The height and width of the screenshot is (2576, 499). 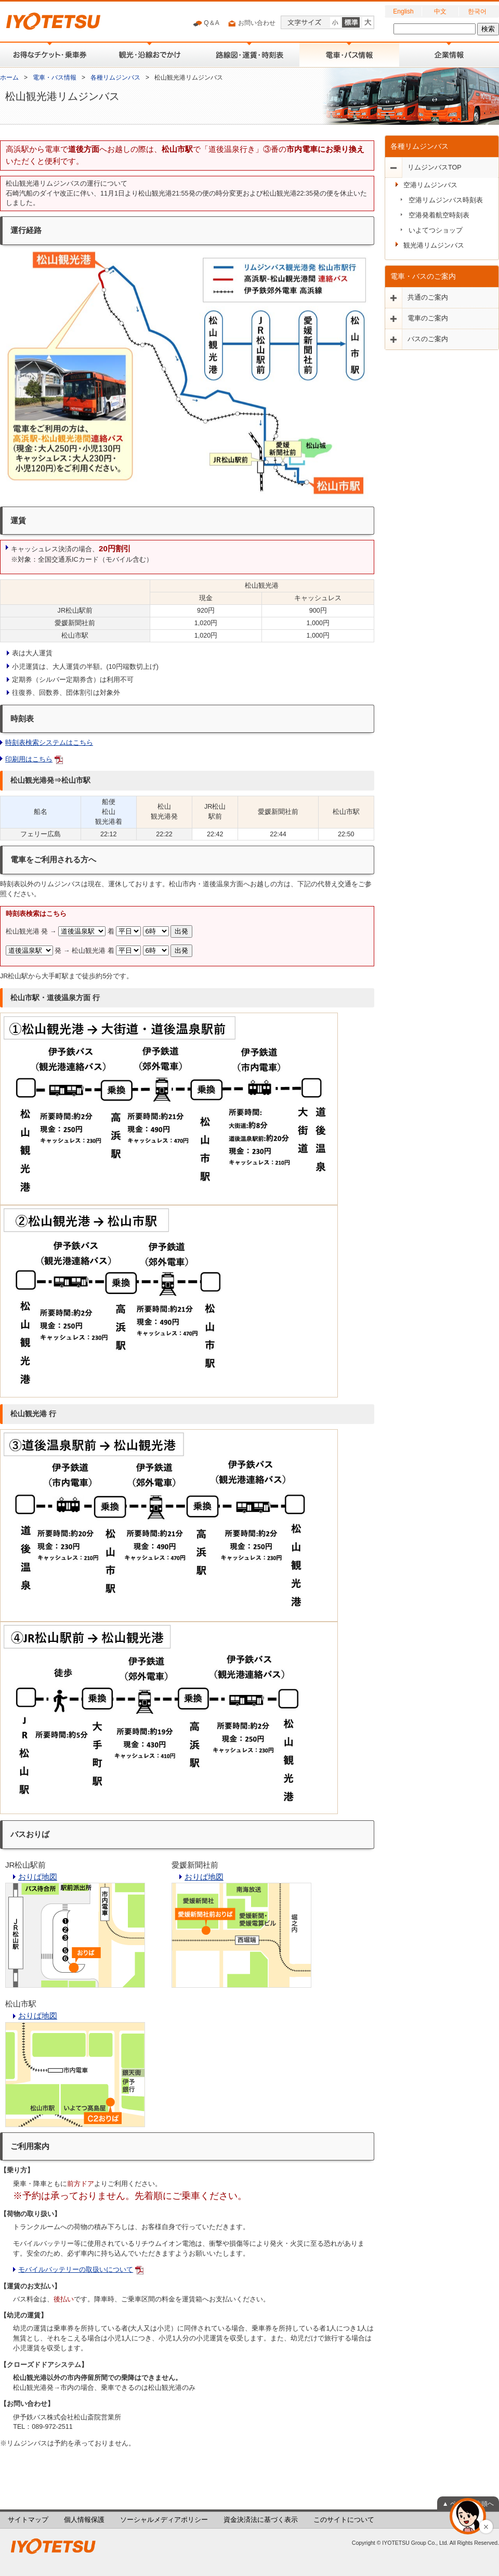 What do you see at coordinates (84, 2519) in the screenshot?
I see `個人情報保護` at bounding box center [84, 2519].